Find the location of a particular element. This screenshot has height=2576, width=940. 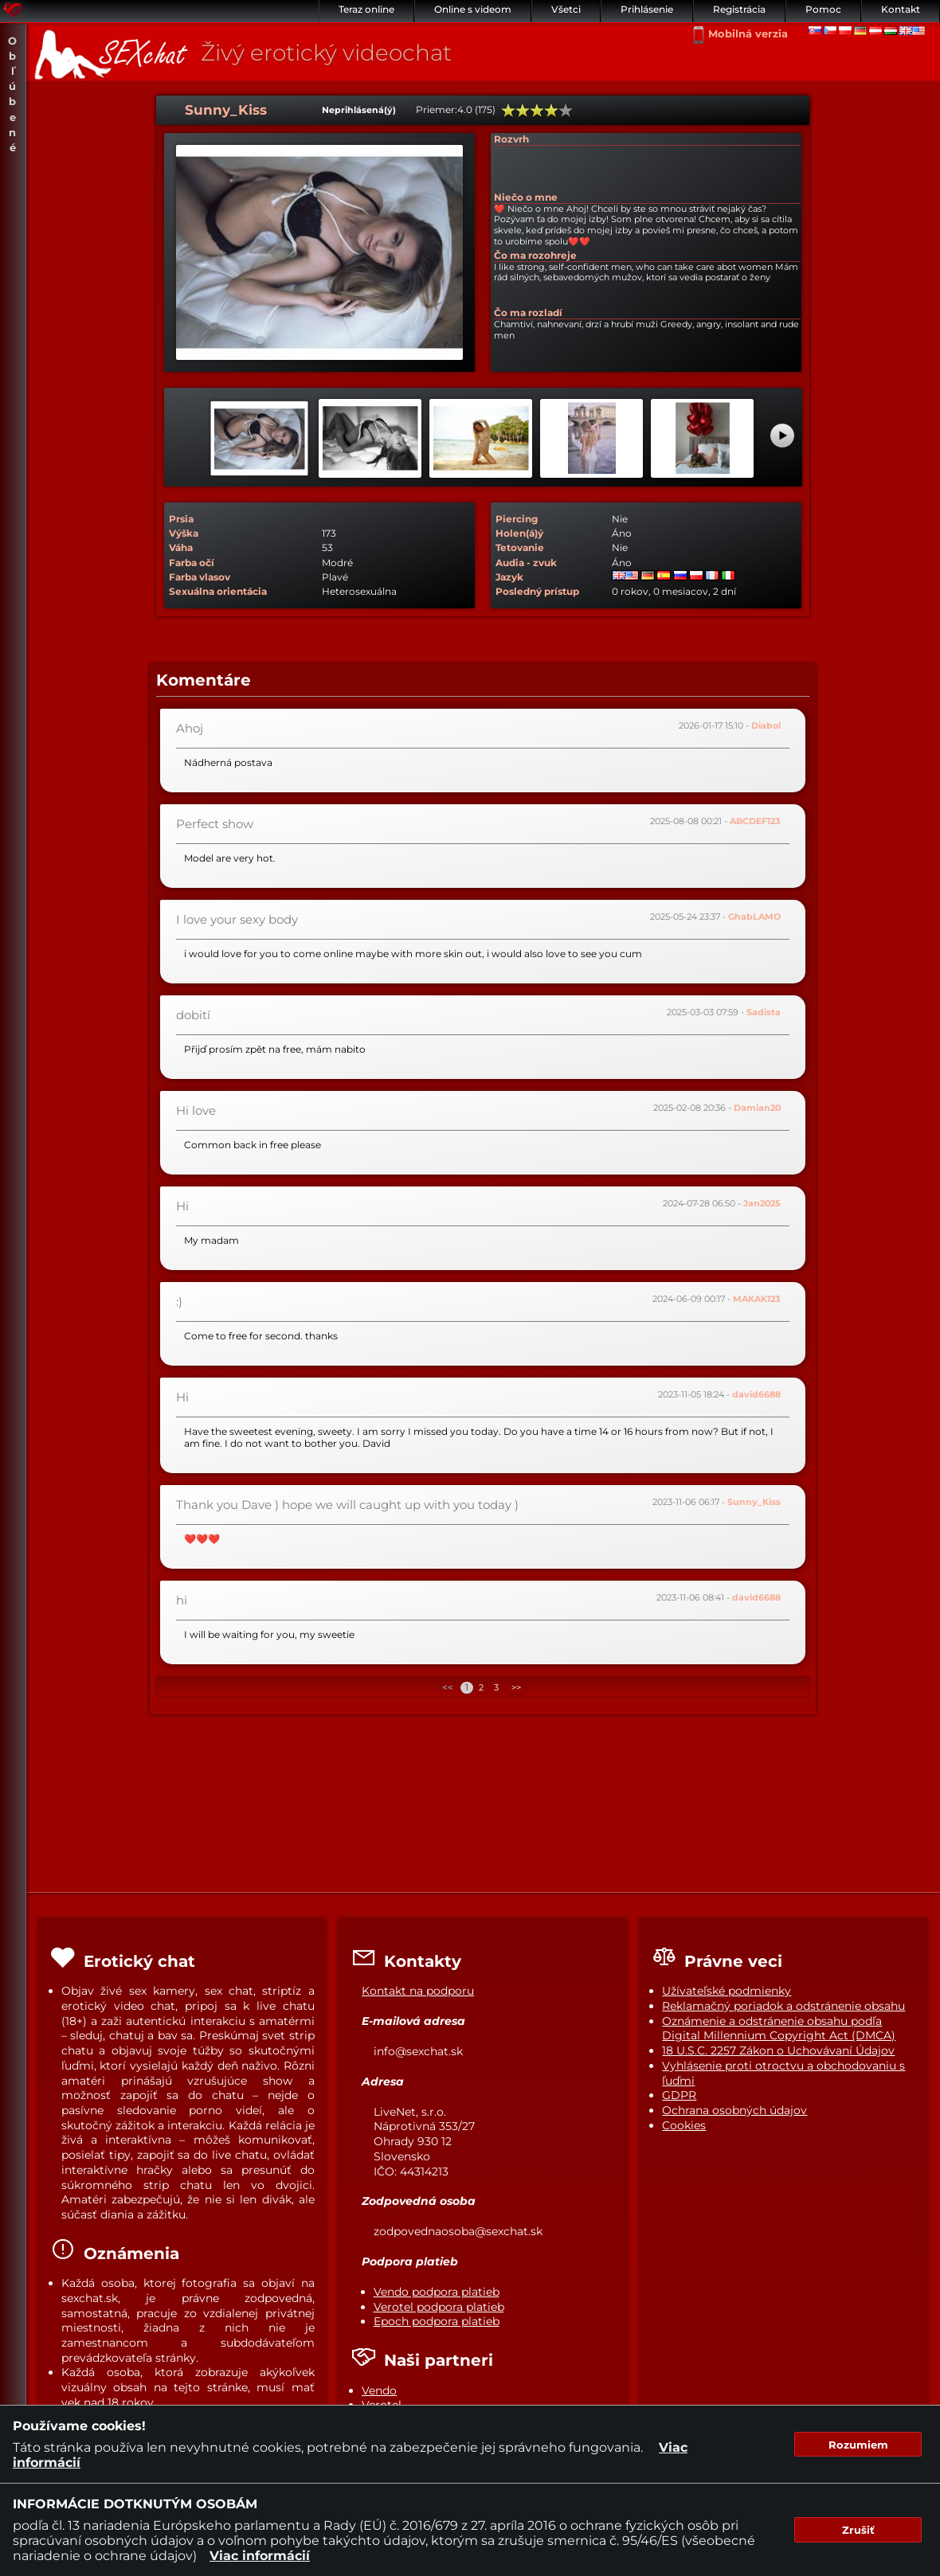

Viac informácií is located at coordinates (260, 2555).